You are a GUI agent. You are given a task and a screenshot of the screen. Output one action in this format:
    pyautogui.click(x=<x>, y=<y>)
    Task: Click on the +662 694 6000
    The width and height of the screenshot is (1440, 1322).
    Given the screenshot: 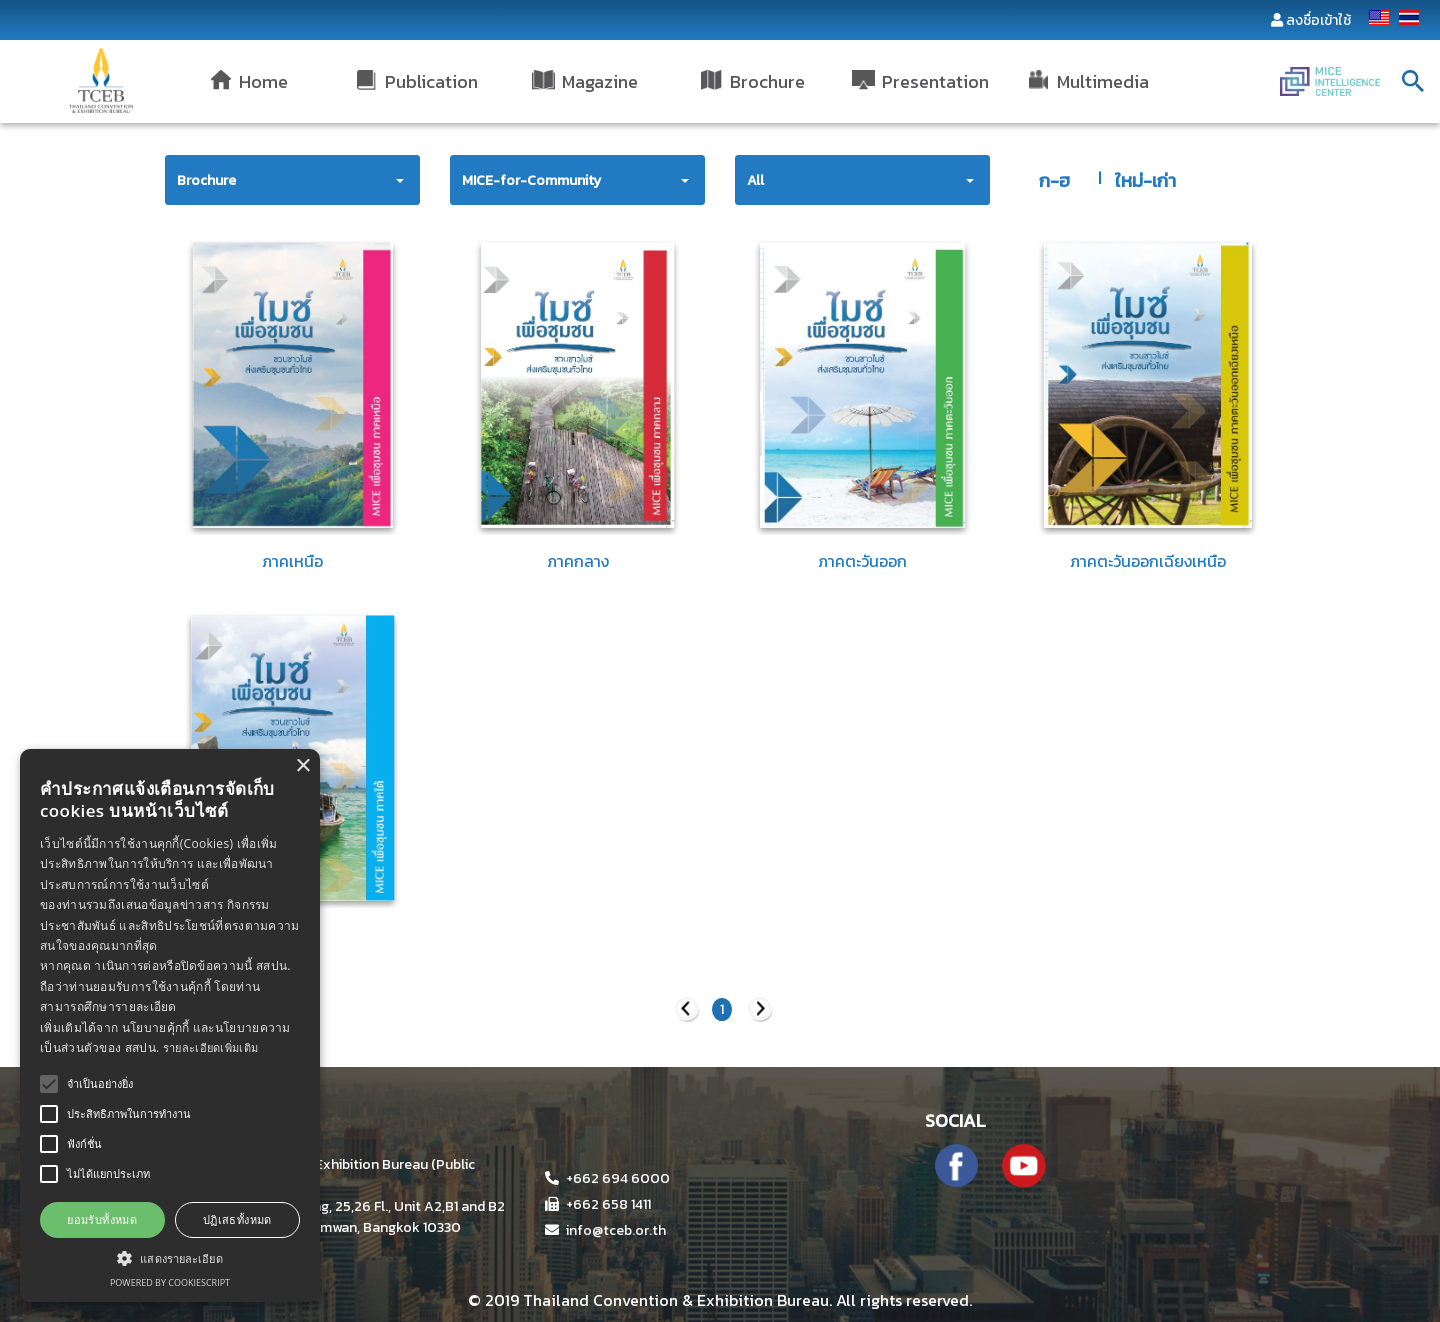 What is the action you would take?
    pyautogui.click(x=607, y=1178)
    